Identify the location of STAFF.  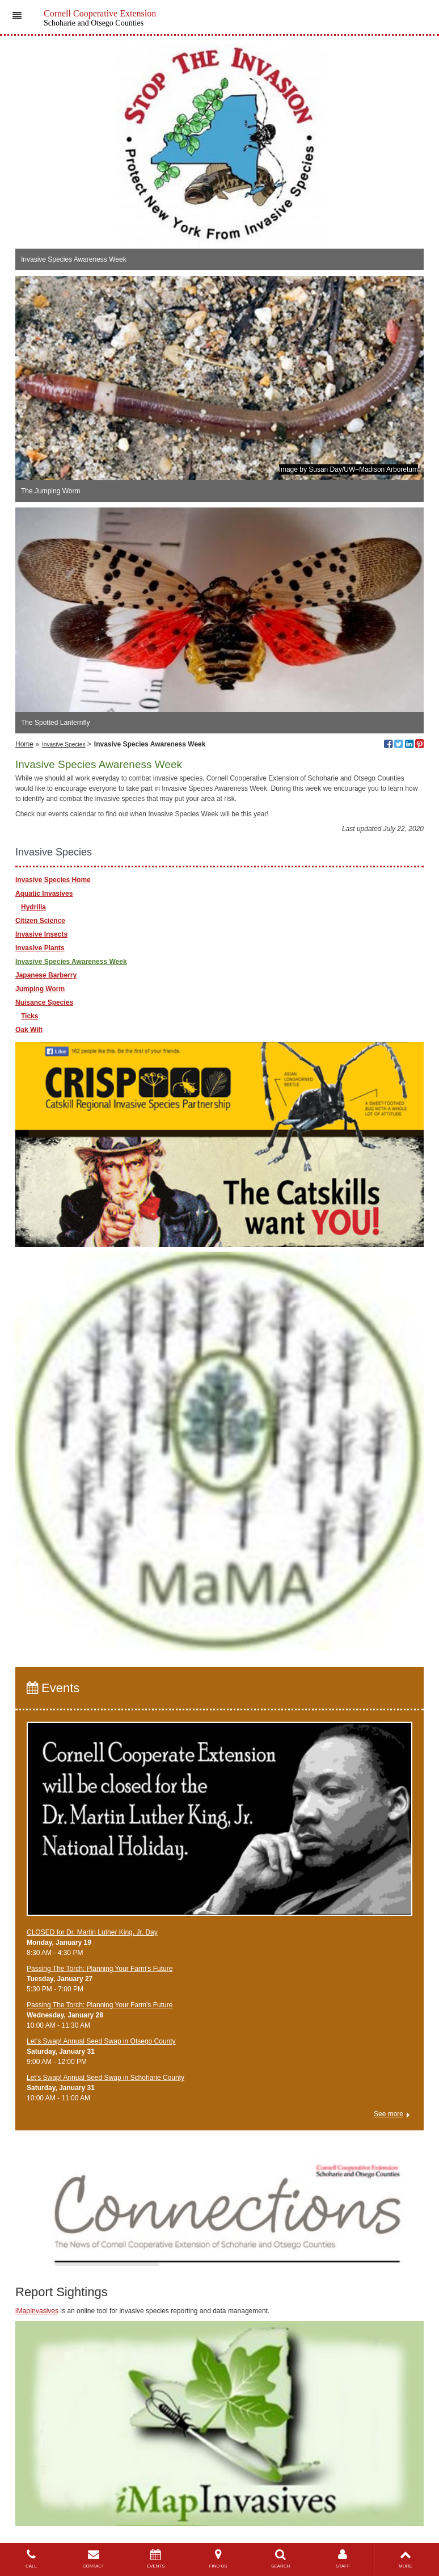
(343, 2559).